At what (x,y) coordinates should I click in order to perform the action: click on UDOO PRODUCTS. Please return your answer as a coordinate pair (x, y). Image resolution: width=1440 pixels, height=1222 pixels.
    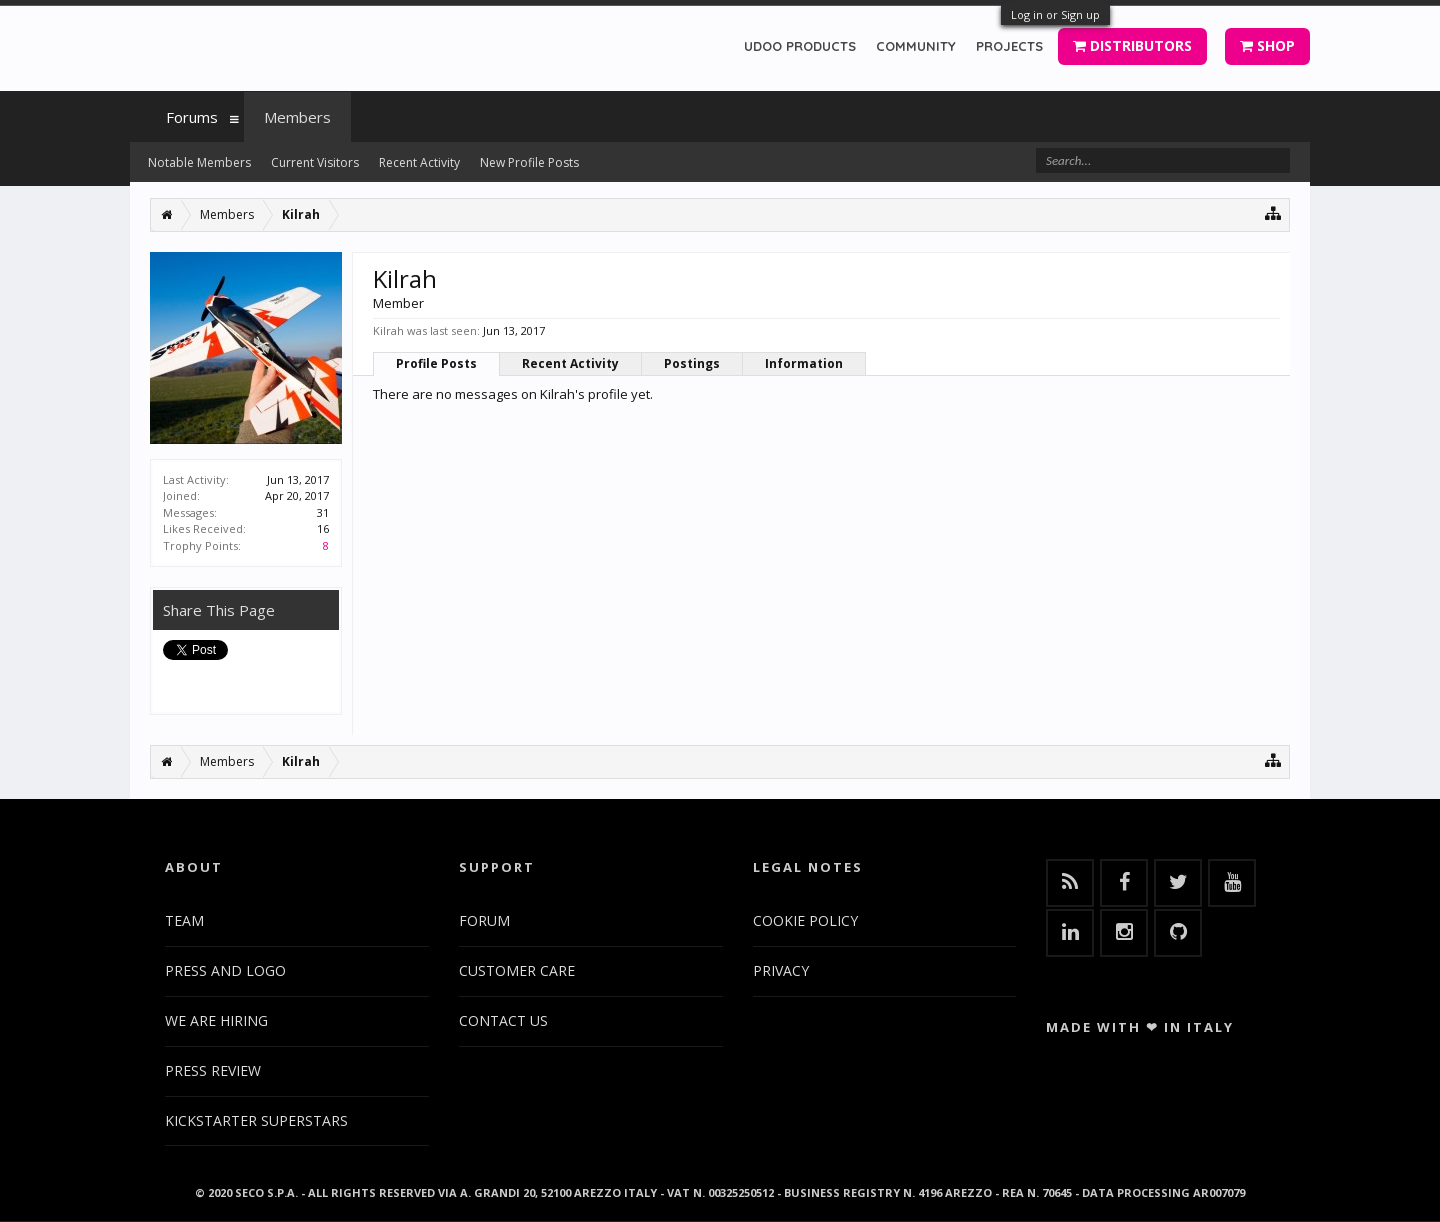
    Looking at the image, I should click on (800, 46).